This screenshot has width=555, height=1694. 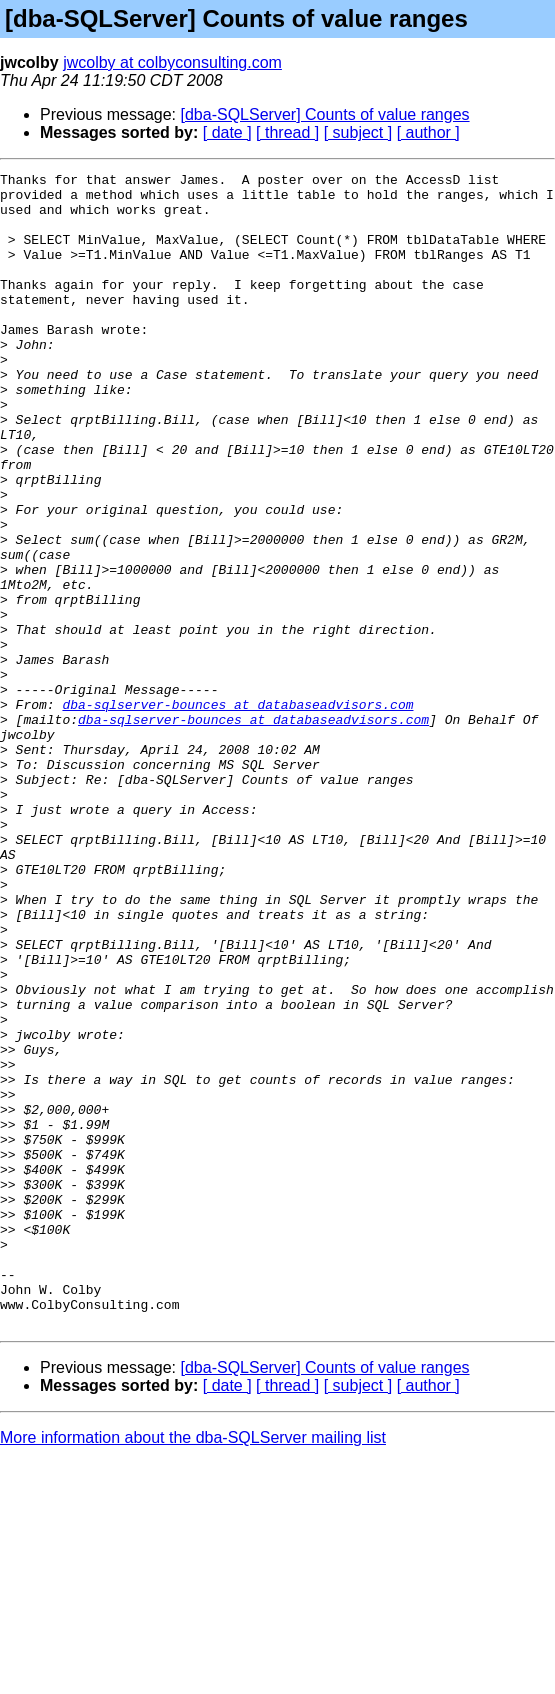 What do you see at coordinates (237, 812) in the screenshot?
I see `dba-sqlserver-bounces at databaseadvisors.com` at bounding box center [237, 812].